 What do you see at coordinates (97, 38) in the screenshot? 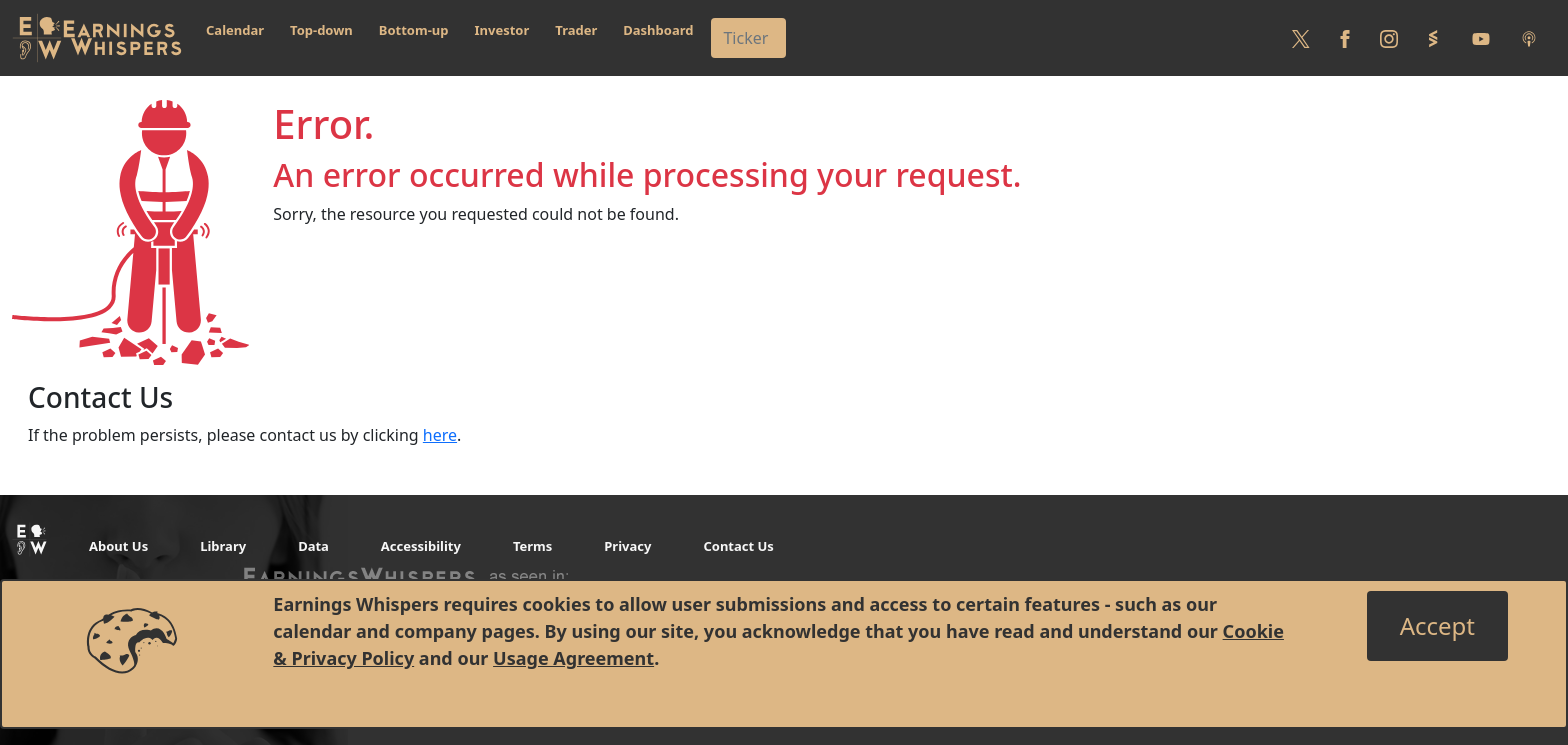
I see `[Got to root directory for Earnings Whispers]` at bounding box center [97, 38].